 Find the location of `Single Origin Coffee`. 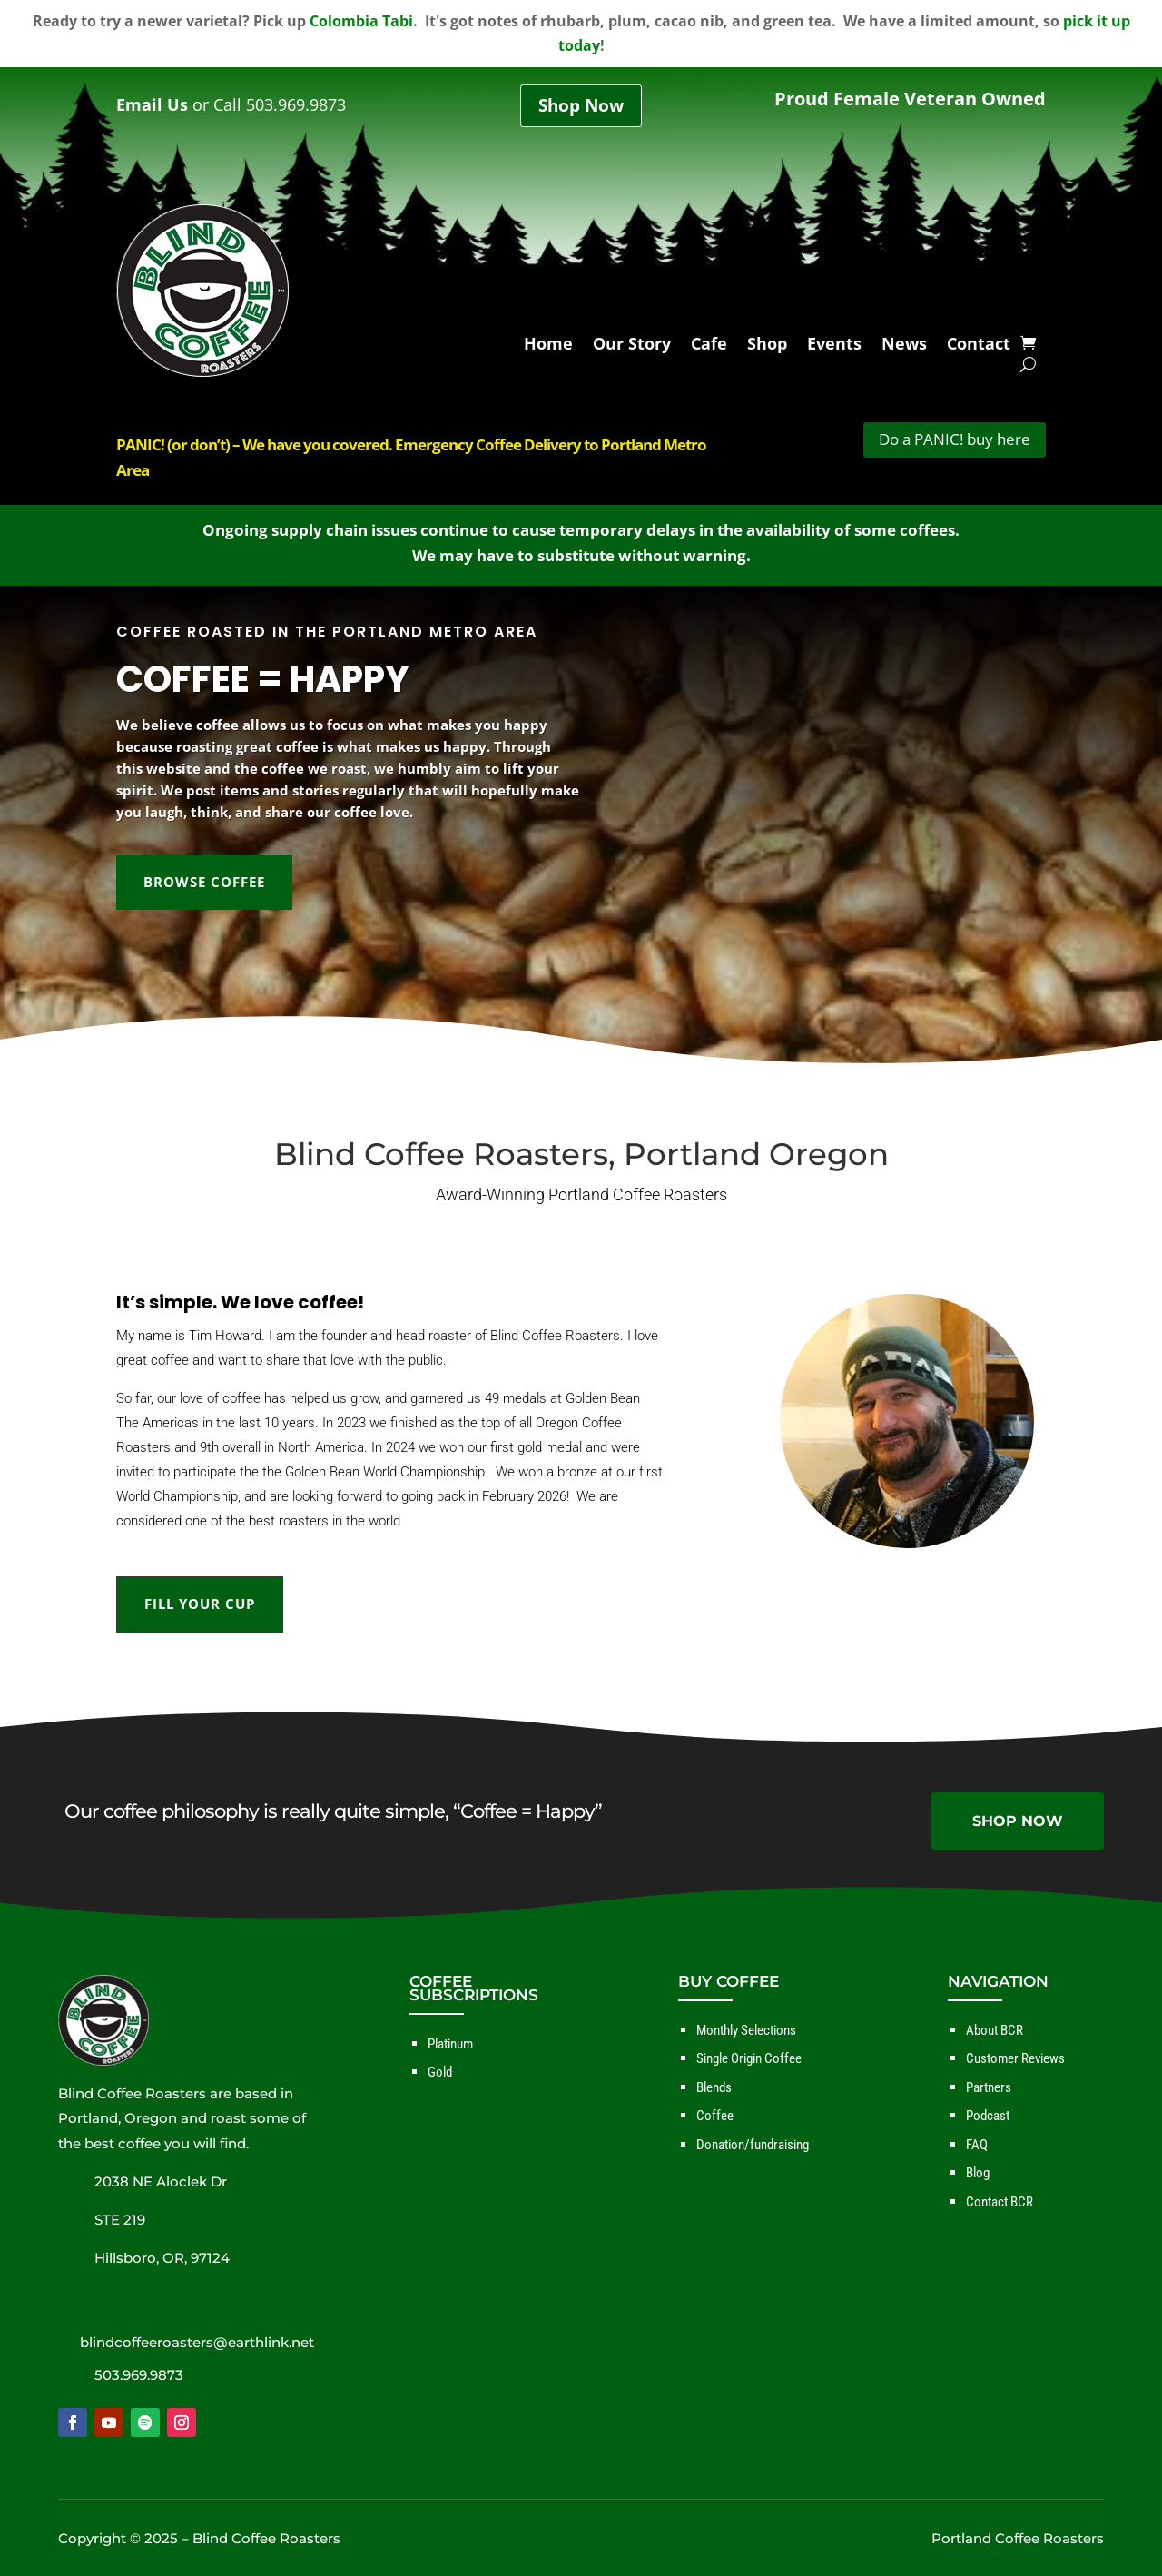

Single Origin Coffee is located at coordinates (749, 2058).